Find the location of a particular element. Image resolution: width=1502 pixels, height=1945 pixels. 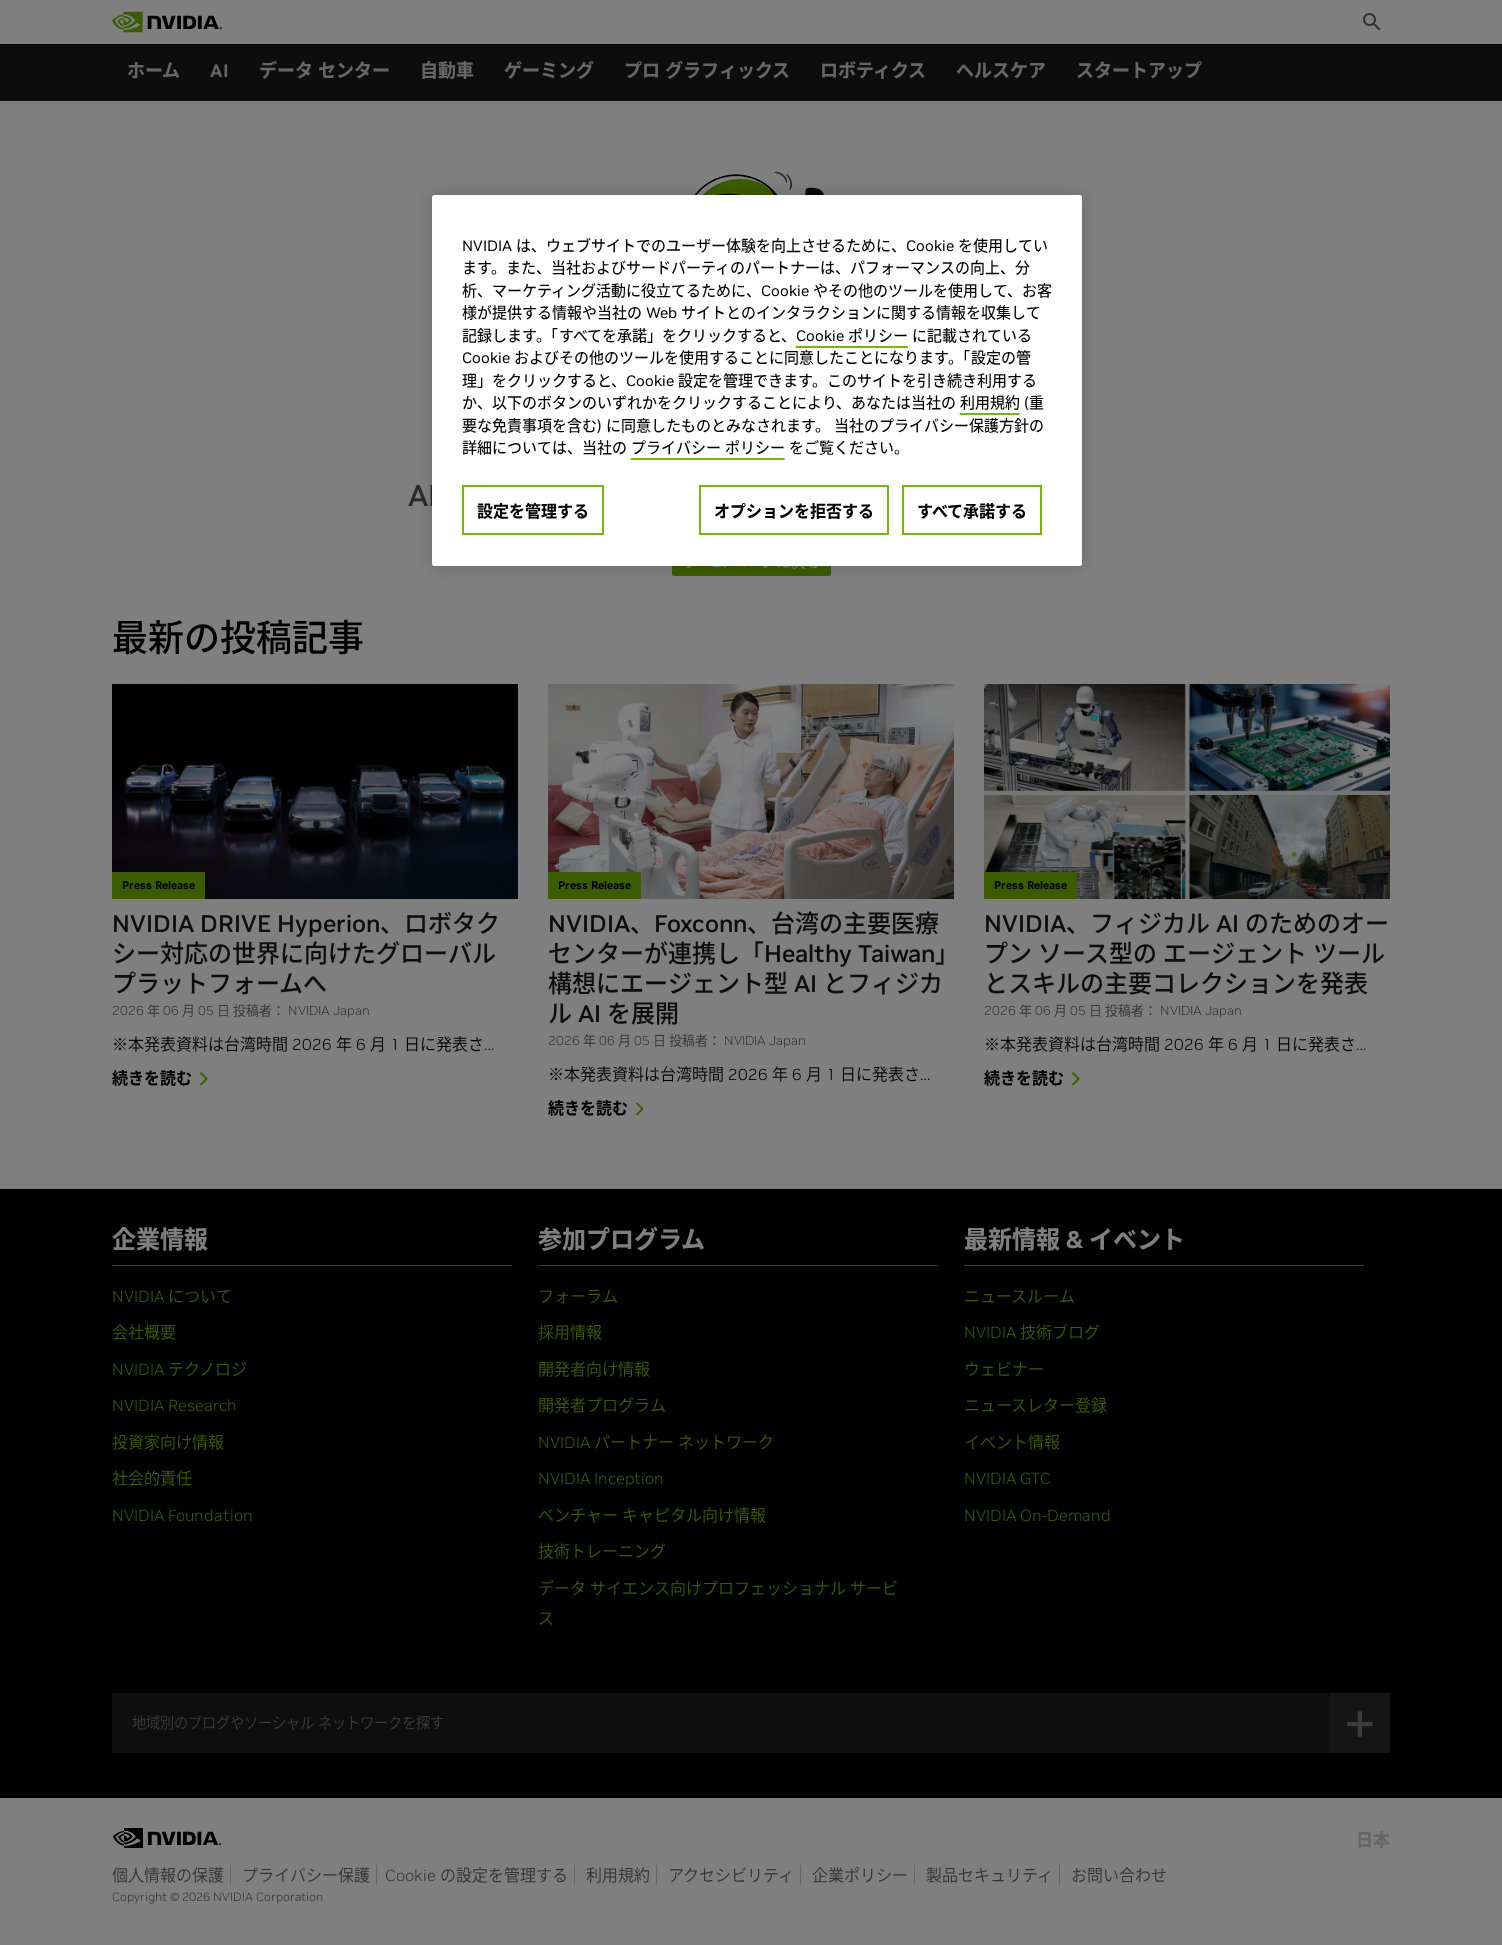

利用規約 is located at coordinates (990, 402).